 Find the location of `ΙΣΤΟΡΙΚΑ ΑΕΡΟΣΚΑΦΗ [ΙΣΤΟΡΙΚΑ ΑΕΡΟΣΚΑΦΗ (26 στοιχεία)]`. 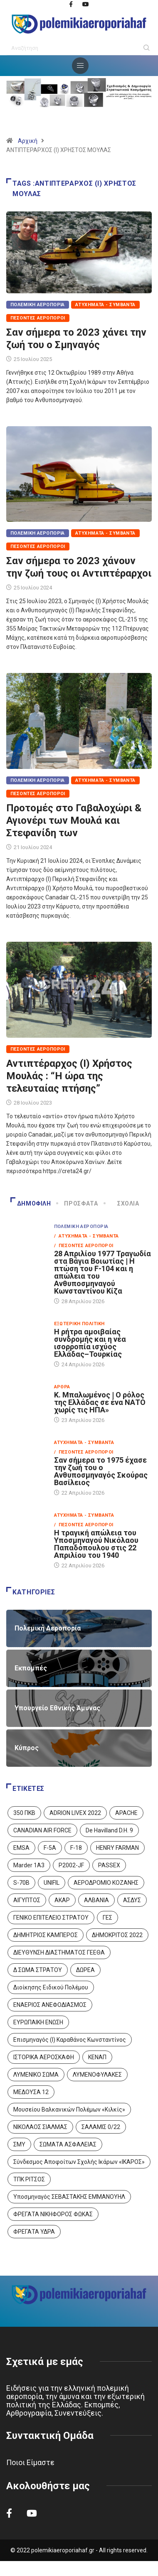

ΙΣΤΟΡΙΚΑ ΑΕΡΟΣΚΑΦΗ [ΙΣΤΟΡΙΚΑ ΑΕΡΟΣΚΑΦΗ (26 στοιχεία)] is located at coordinates (43, 2057).